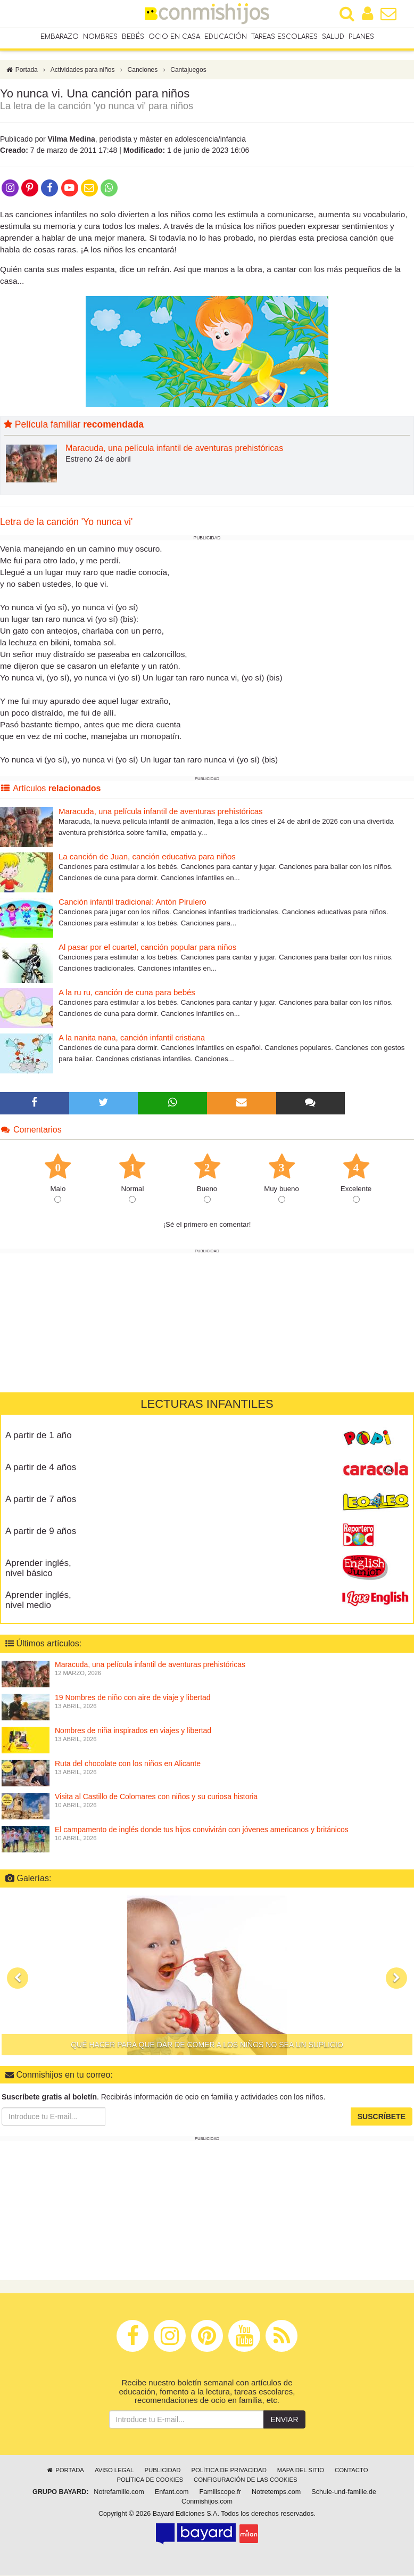 The image size is (414, 2576). What do you see at coordinates (174, 449) in the screenshot?
I see `Maracuda, una película infantil de aventuras prehistóricas` at bounding box center [174, 449].